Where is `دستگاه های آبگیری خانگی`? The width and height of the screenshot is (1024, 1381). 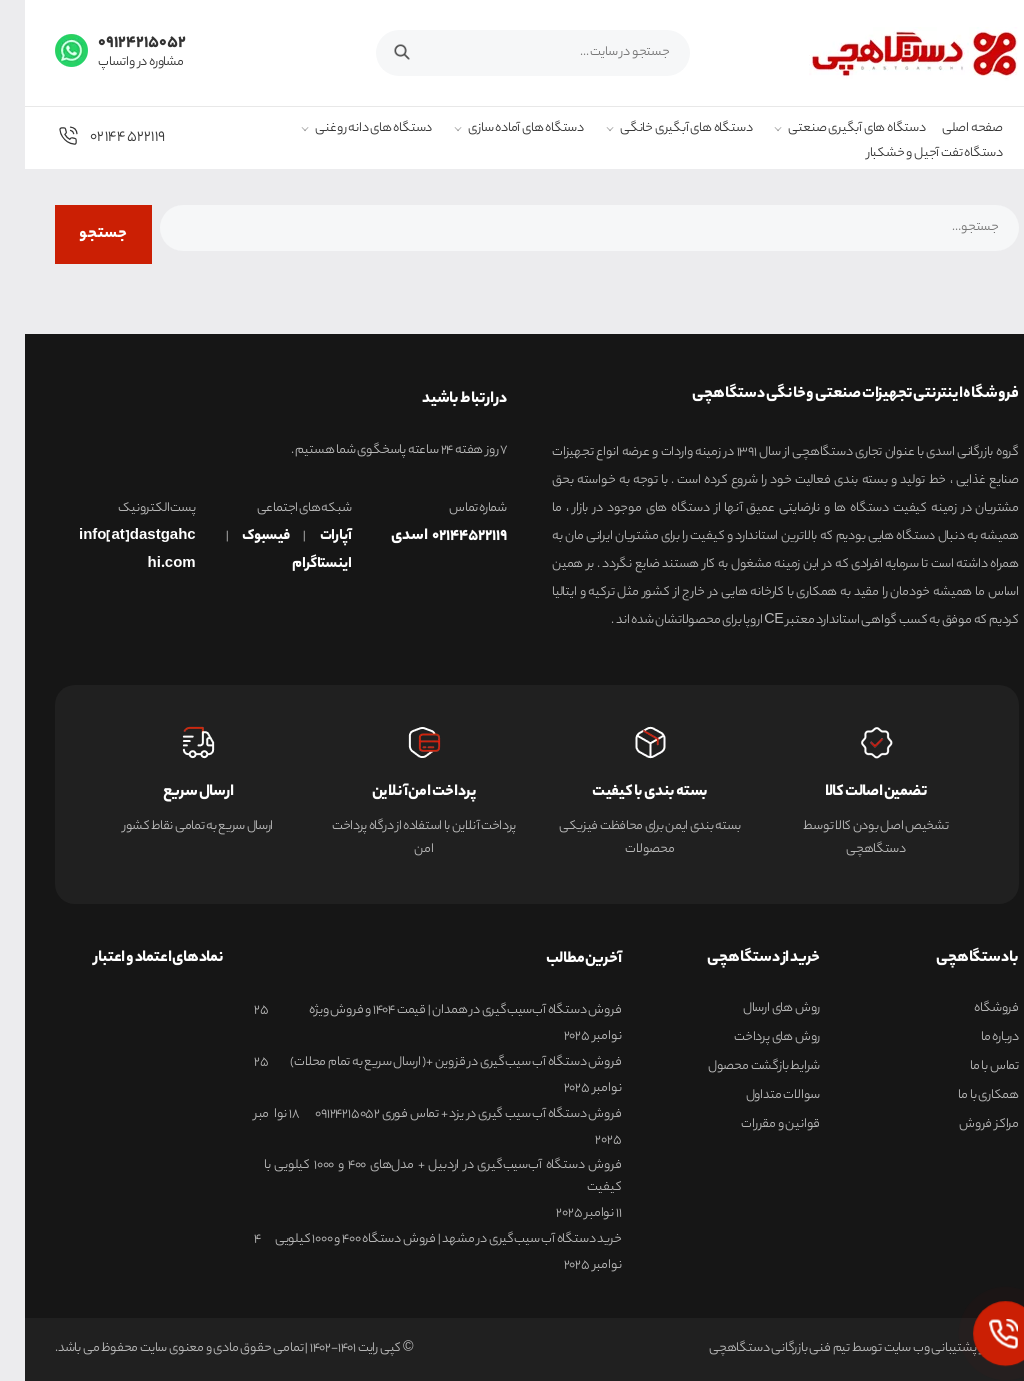 دستگاه های آبگیری خانگی is located at coordinates (661, 129).